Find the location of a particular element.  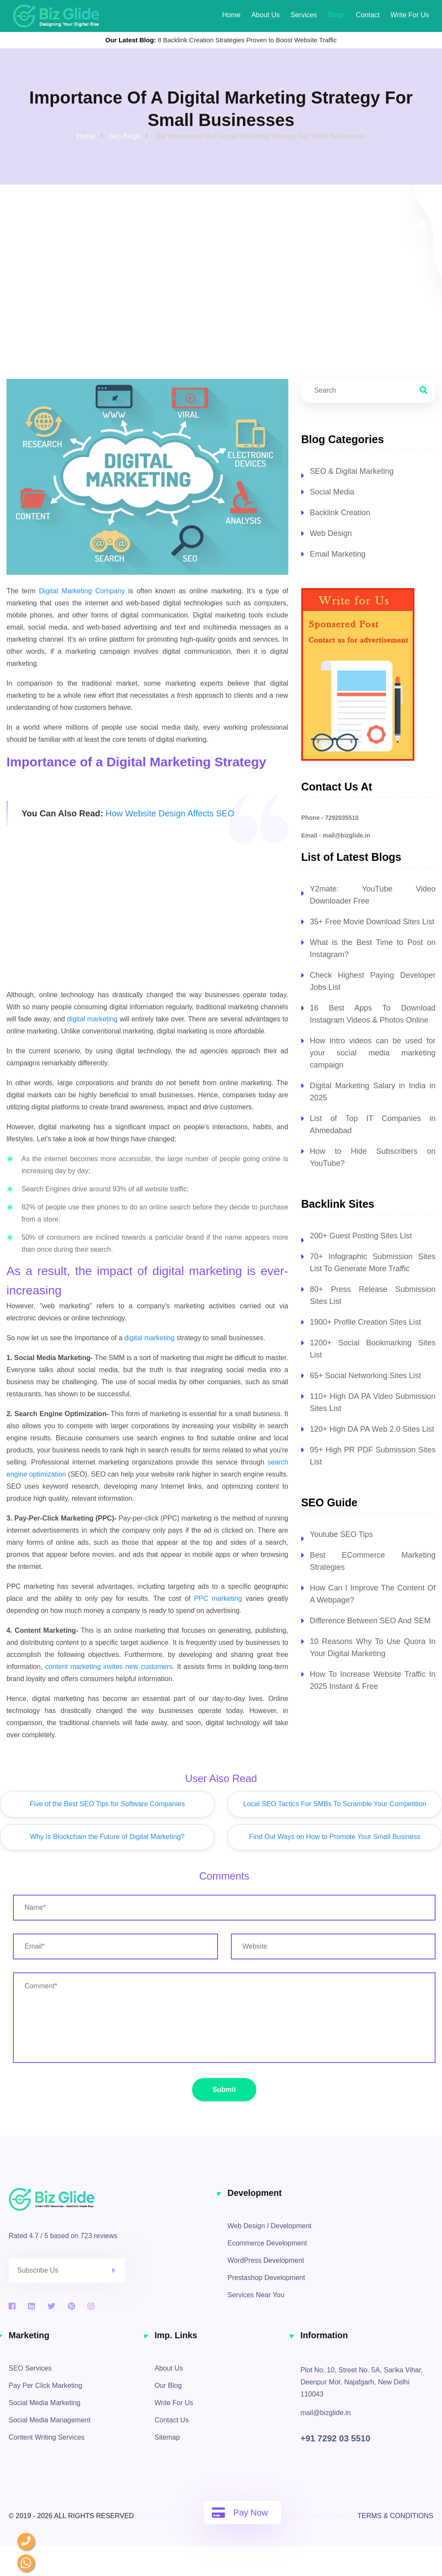

95+ High PR PDF Submission Sites List is located at coordinates (373, 1455).